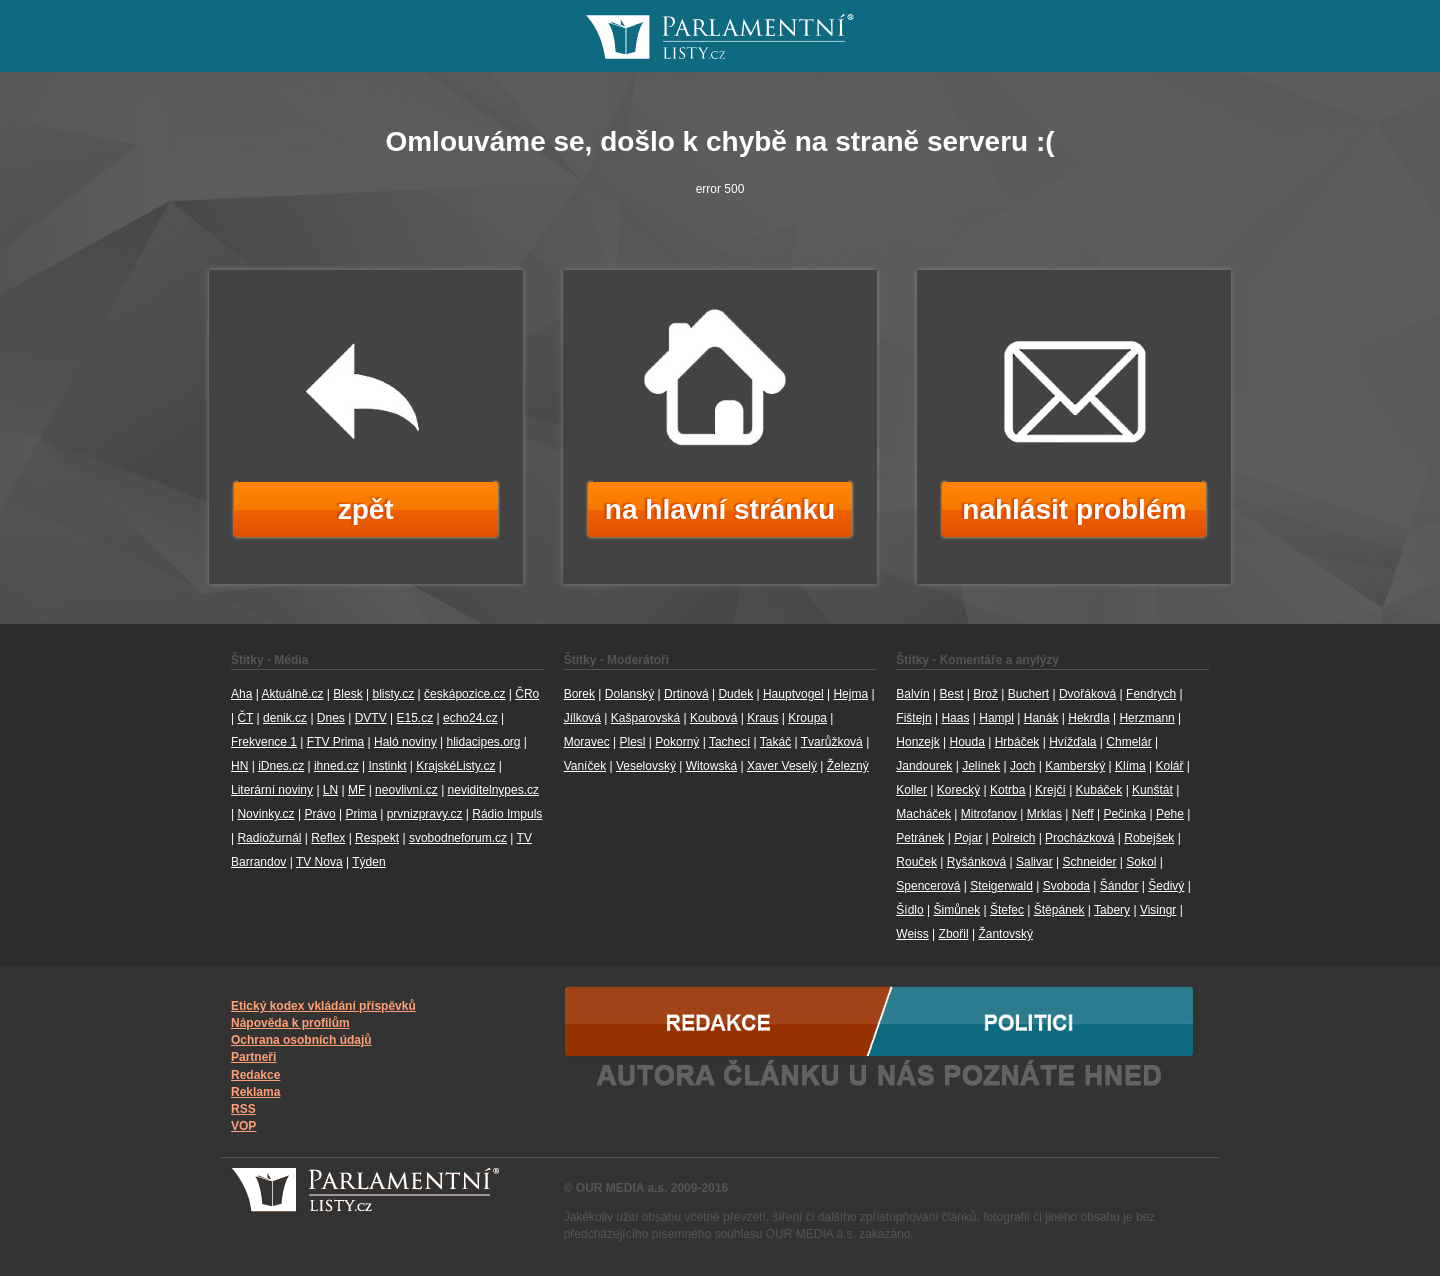  Describe the element at coordinates (582, 718) in the screenshot. I see `Jílková` at that location.